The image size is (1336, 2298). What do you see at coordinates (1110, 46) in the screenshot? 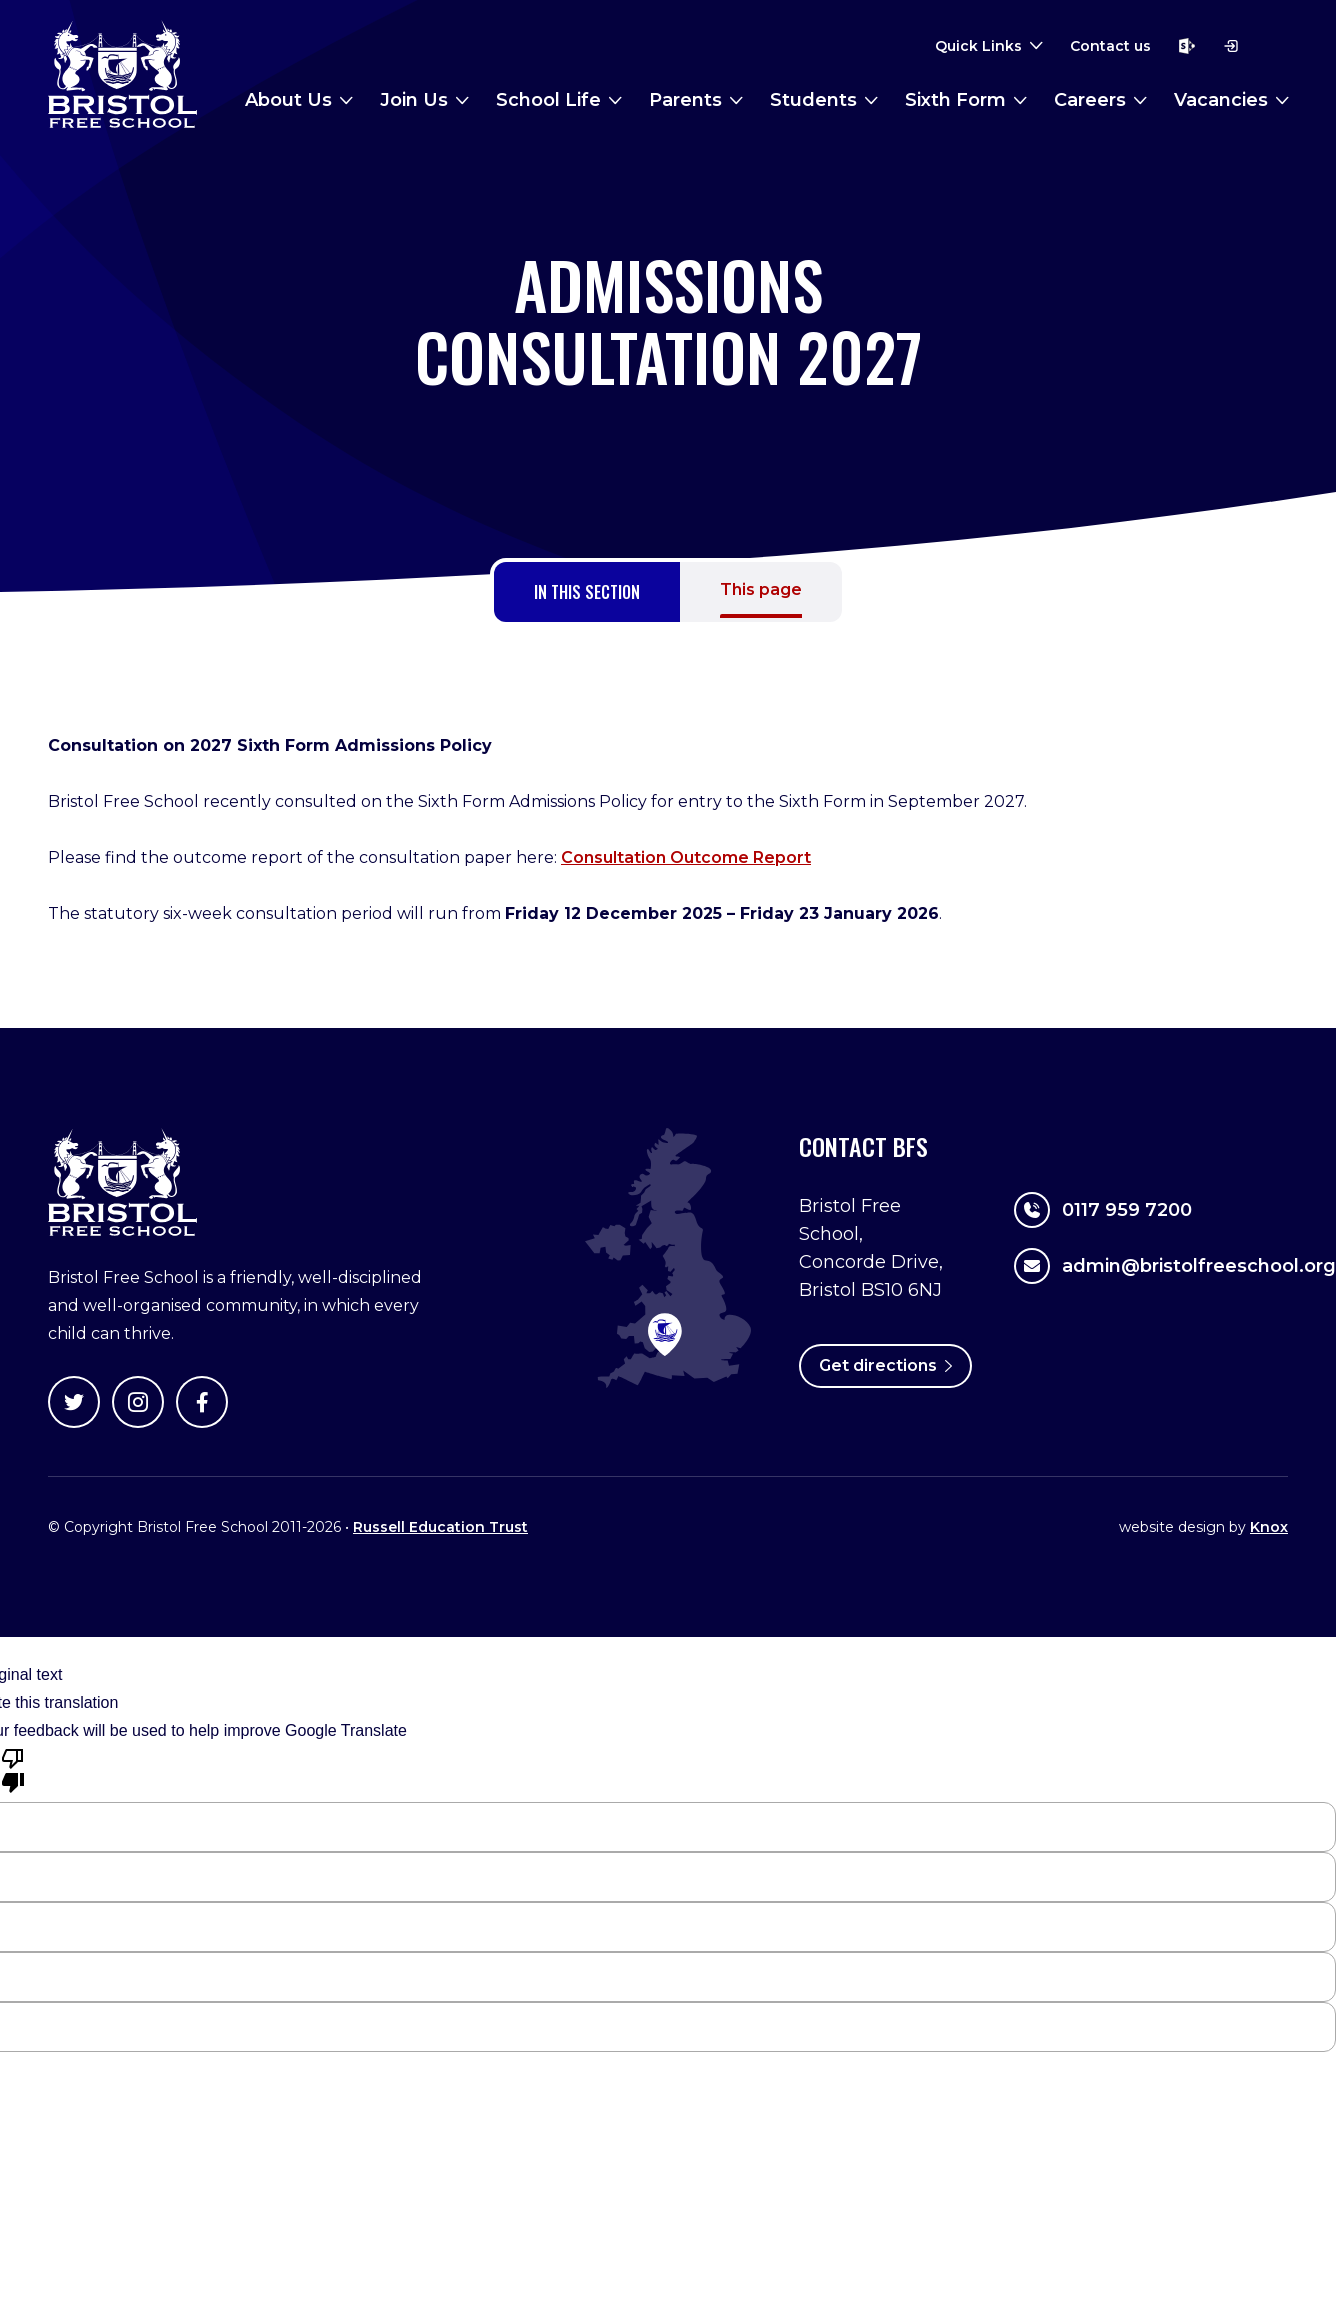
I see `Contact us` at bounding box center [1110, 46].